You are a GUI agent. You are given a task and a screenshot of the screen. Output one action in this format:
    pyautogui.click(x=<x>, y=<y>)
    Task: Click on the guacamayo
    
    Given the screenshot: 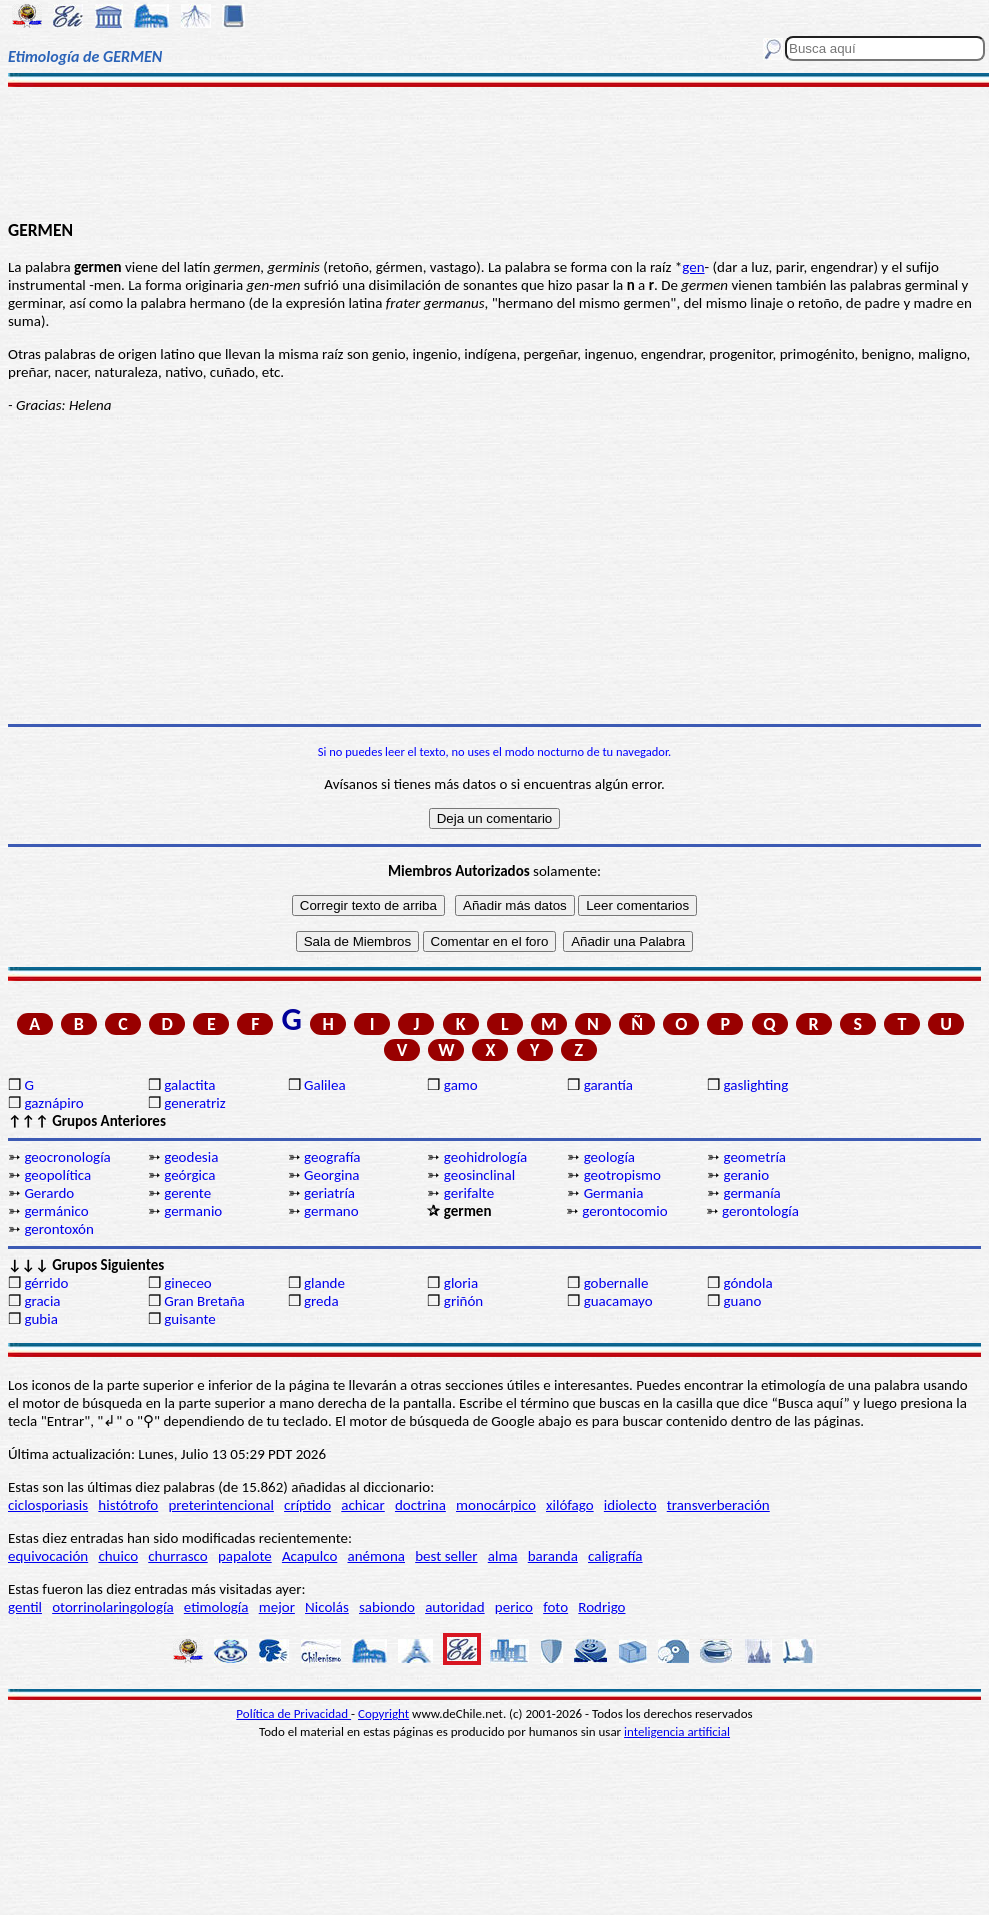 What is the action you would take?
    pyautogui.click(x=618, y=1301)
    